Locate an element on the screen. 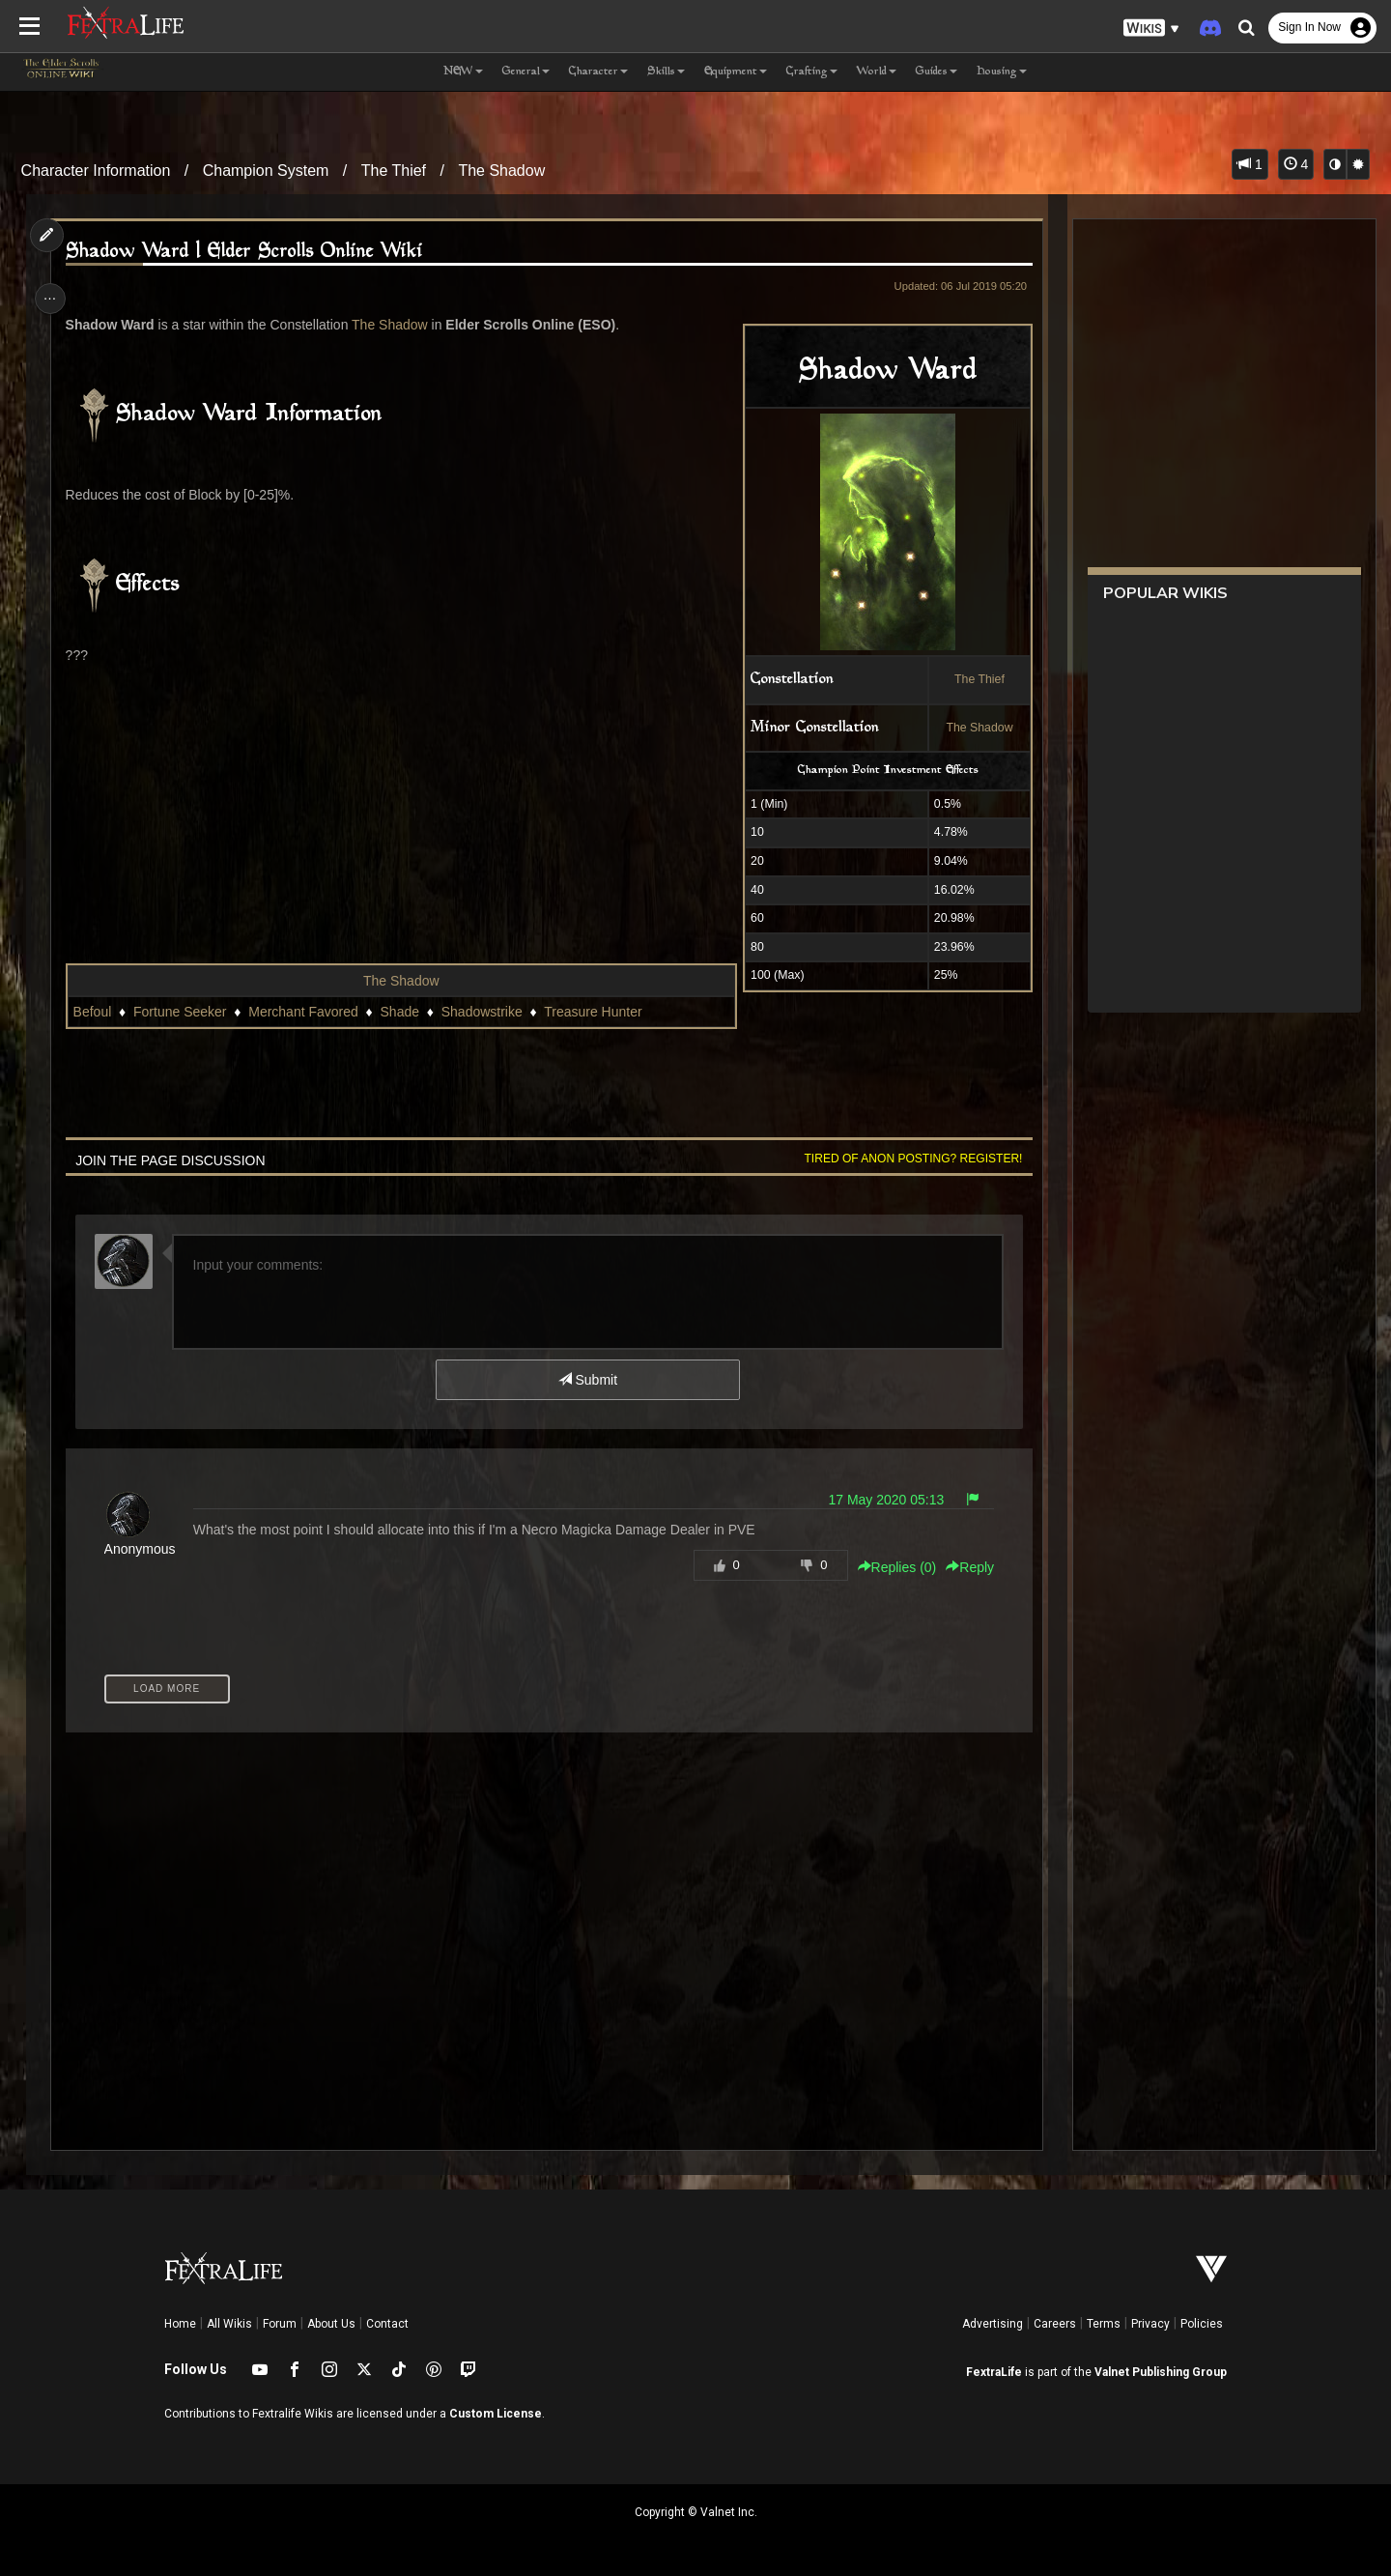 This screenshot has width=1391, height=2576. Shadow Ward | Elder Scrolls Online Wiki is located at coordinates (249, 252).